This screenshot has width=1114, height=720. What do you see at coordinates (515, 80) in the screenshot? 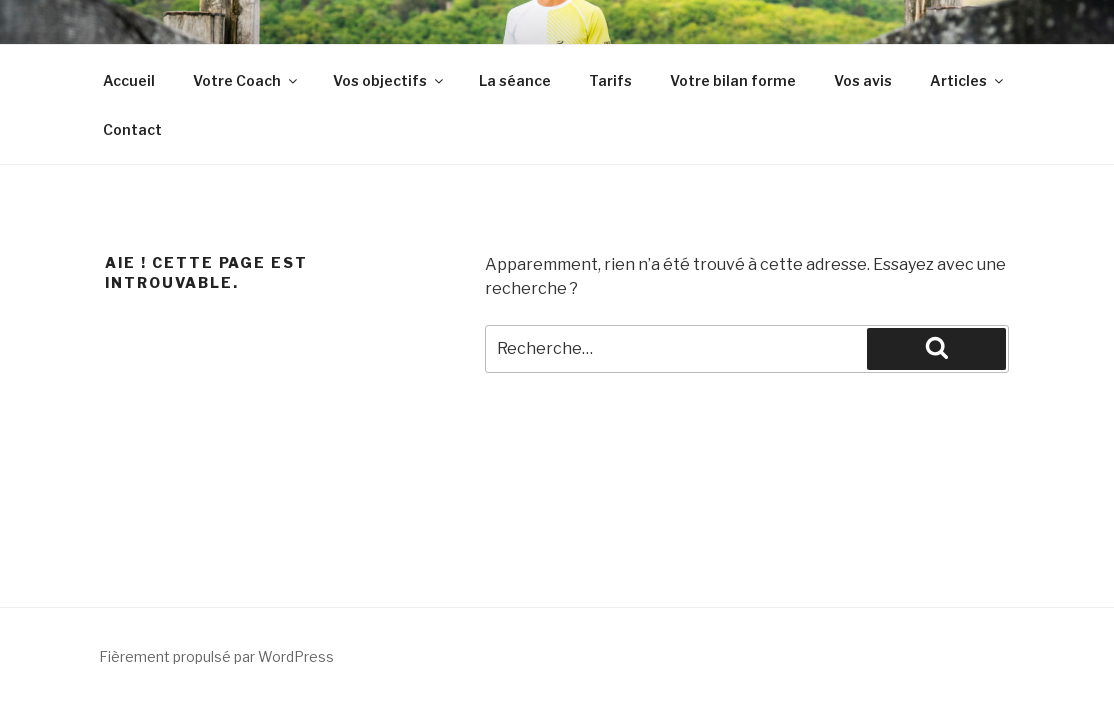
I see `La séance` at bounding box center [515, 80].